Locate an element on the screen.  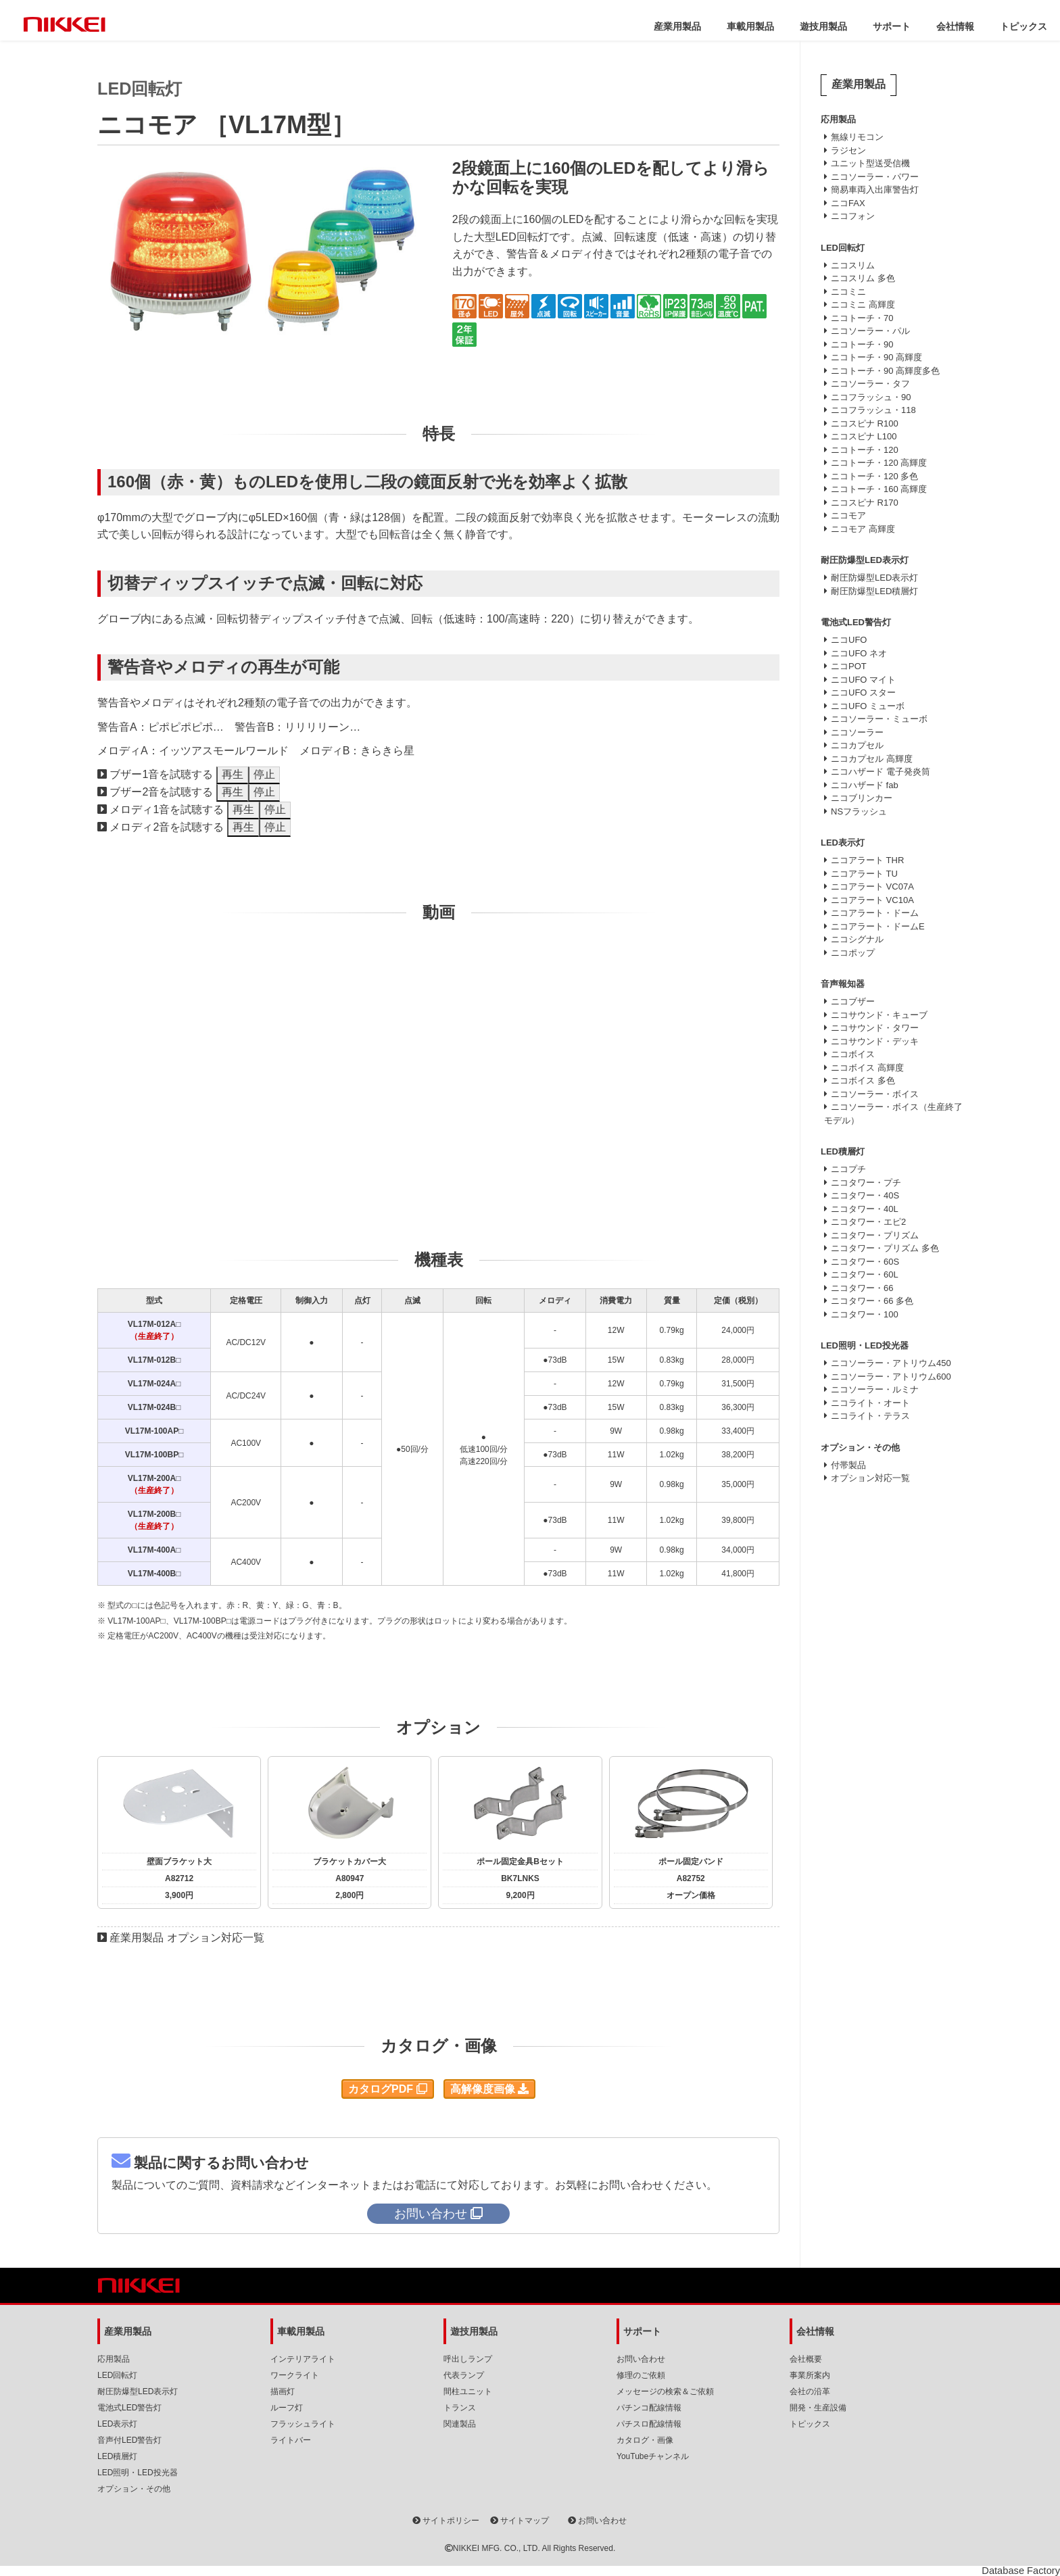
修理のご依頼 is located at coordinates (641, 2375).